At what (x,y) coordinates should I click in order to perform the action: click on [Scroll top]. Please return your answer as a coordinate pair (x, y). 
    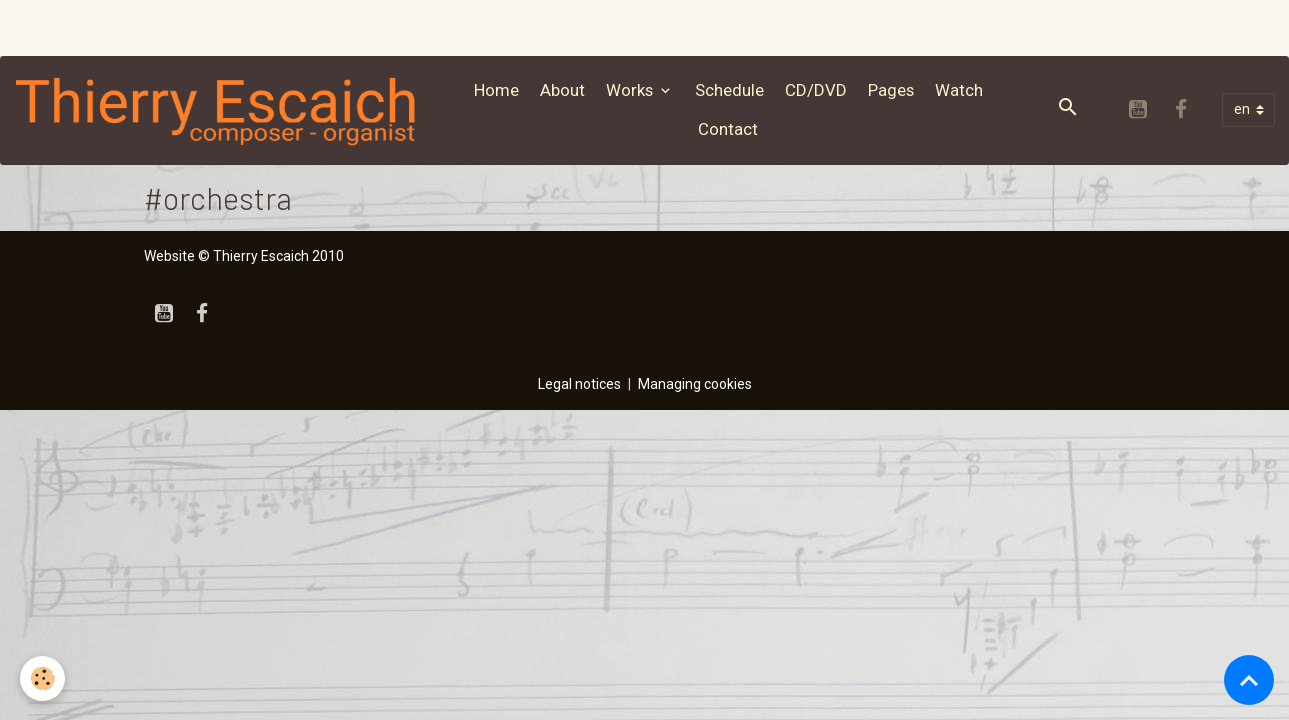
    Looking at the image, I should click on (1249, 680).